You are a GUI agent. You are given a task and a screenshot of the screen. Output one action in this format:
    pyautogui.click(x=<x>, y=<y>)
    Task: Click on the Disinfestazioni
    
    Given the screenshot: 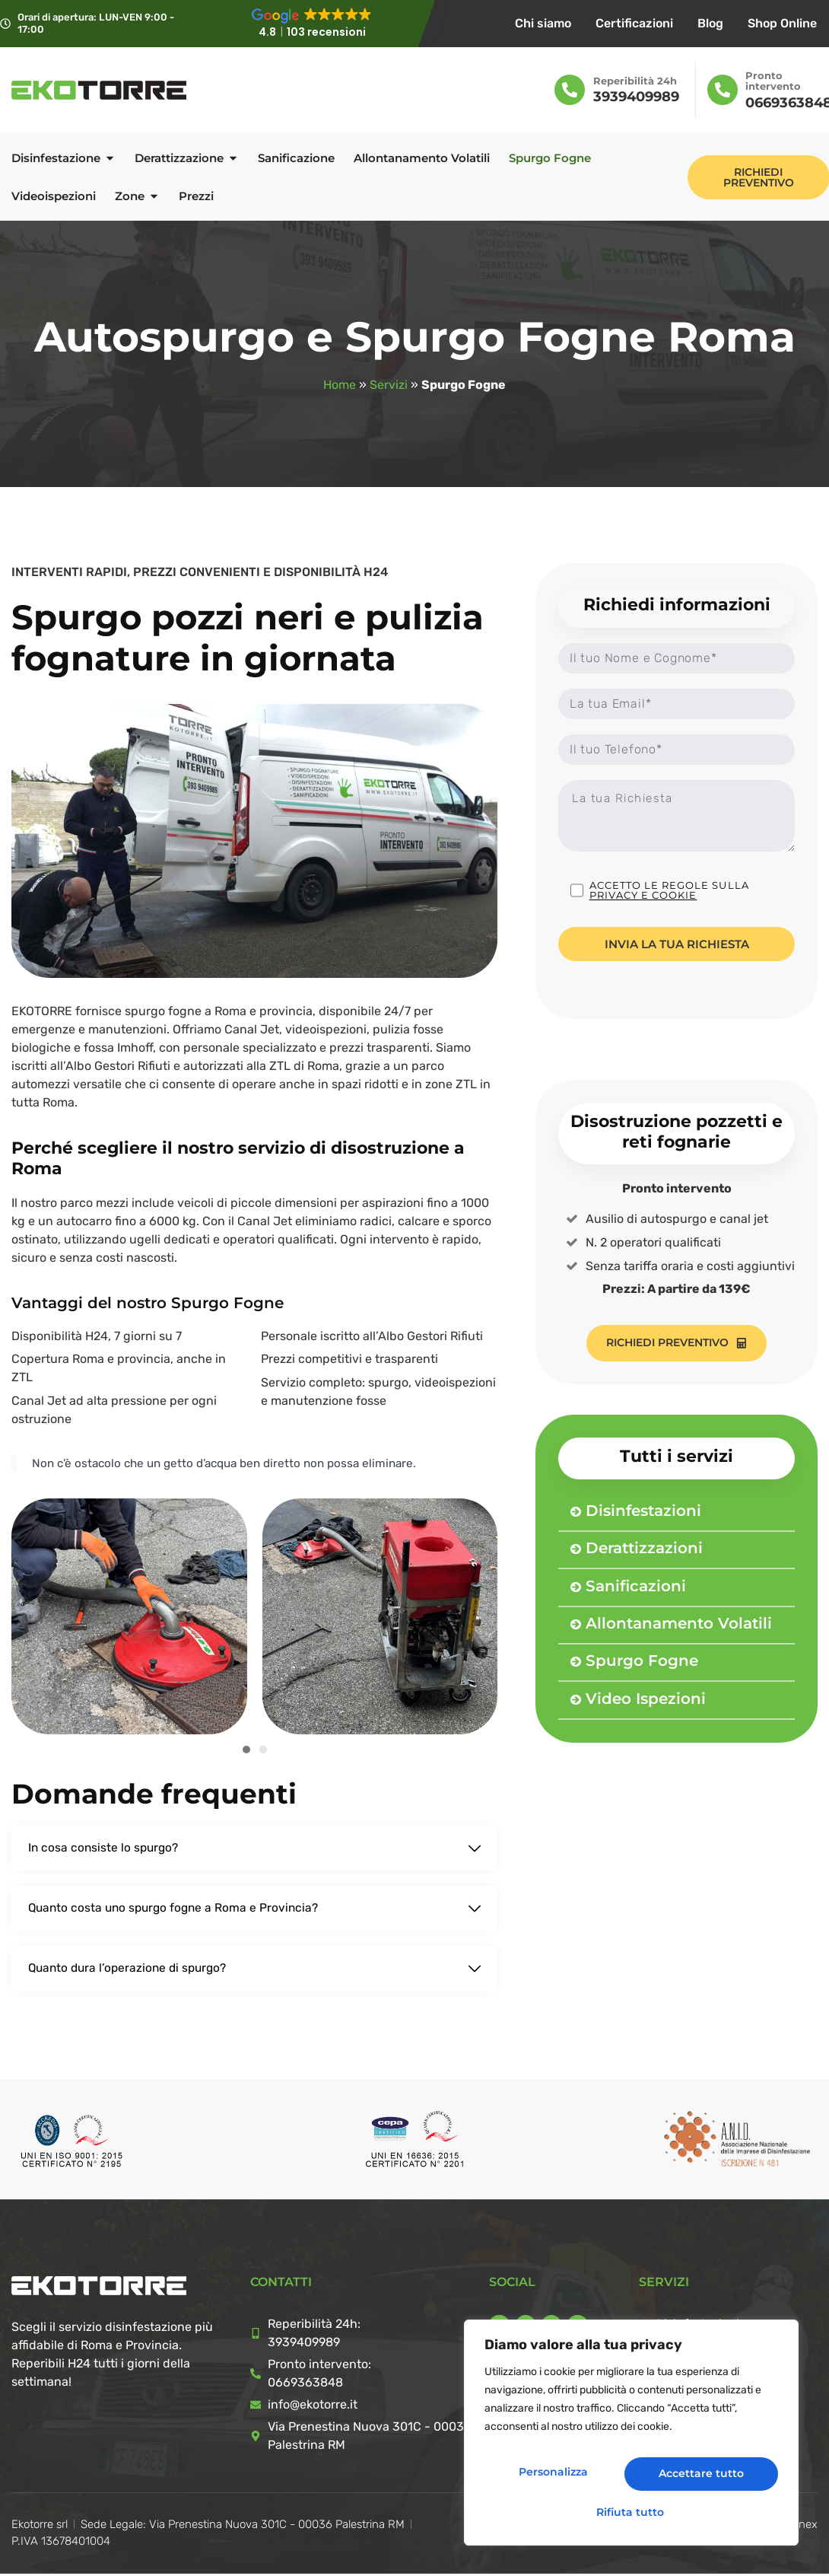 What is the action you would take?
    pyautogui.click(x=643, y=1511)
    